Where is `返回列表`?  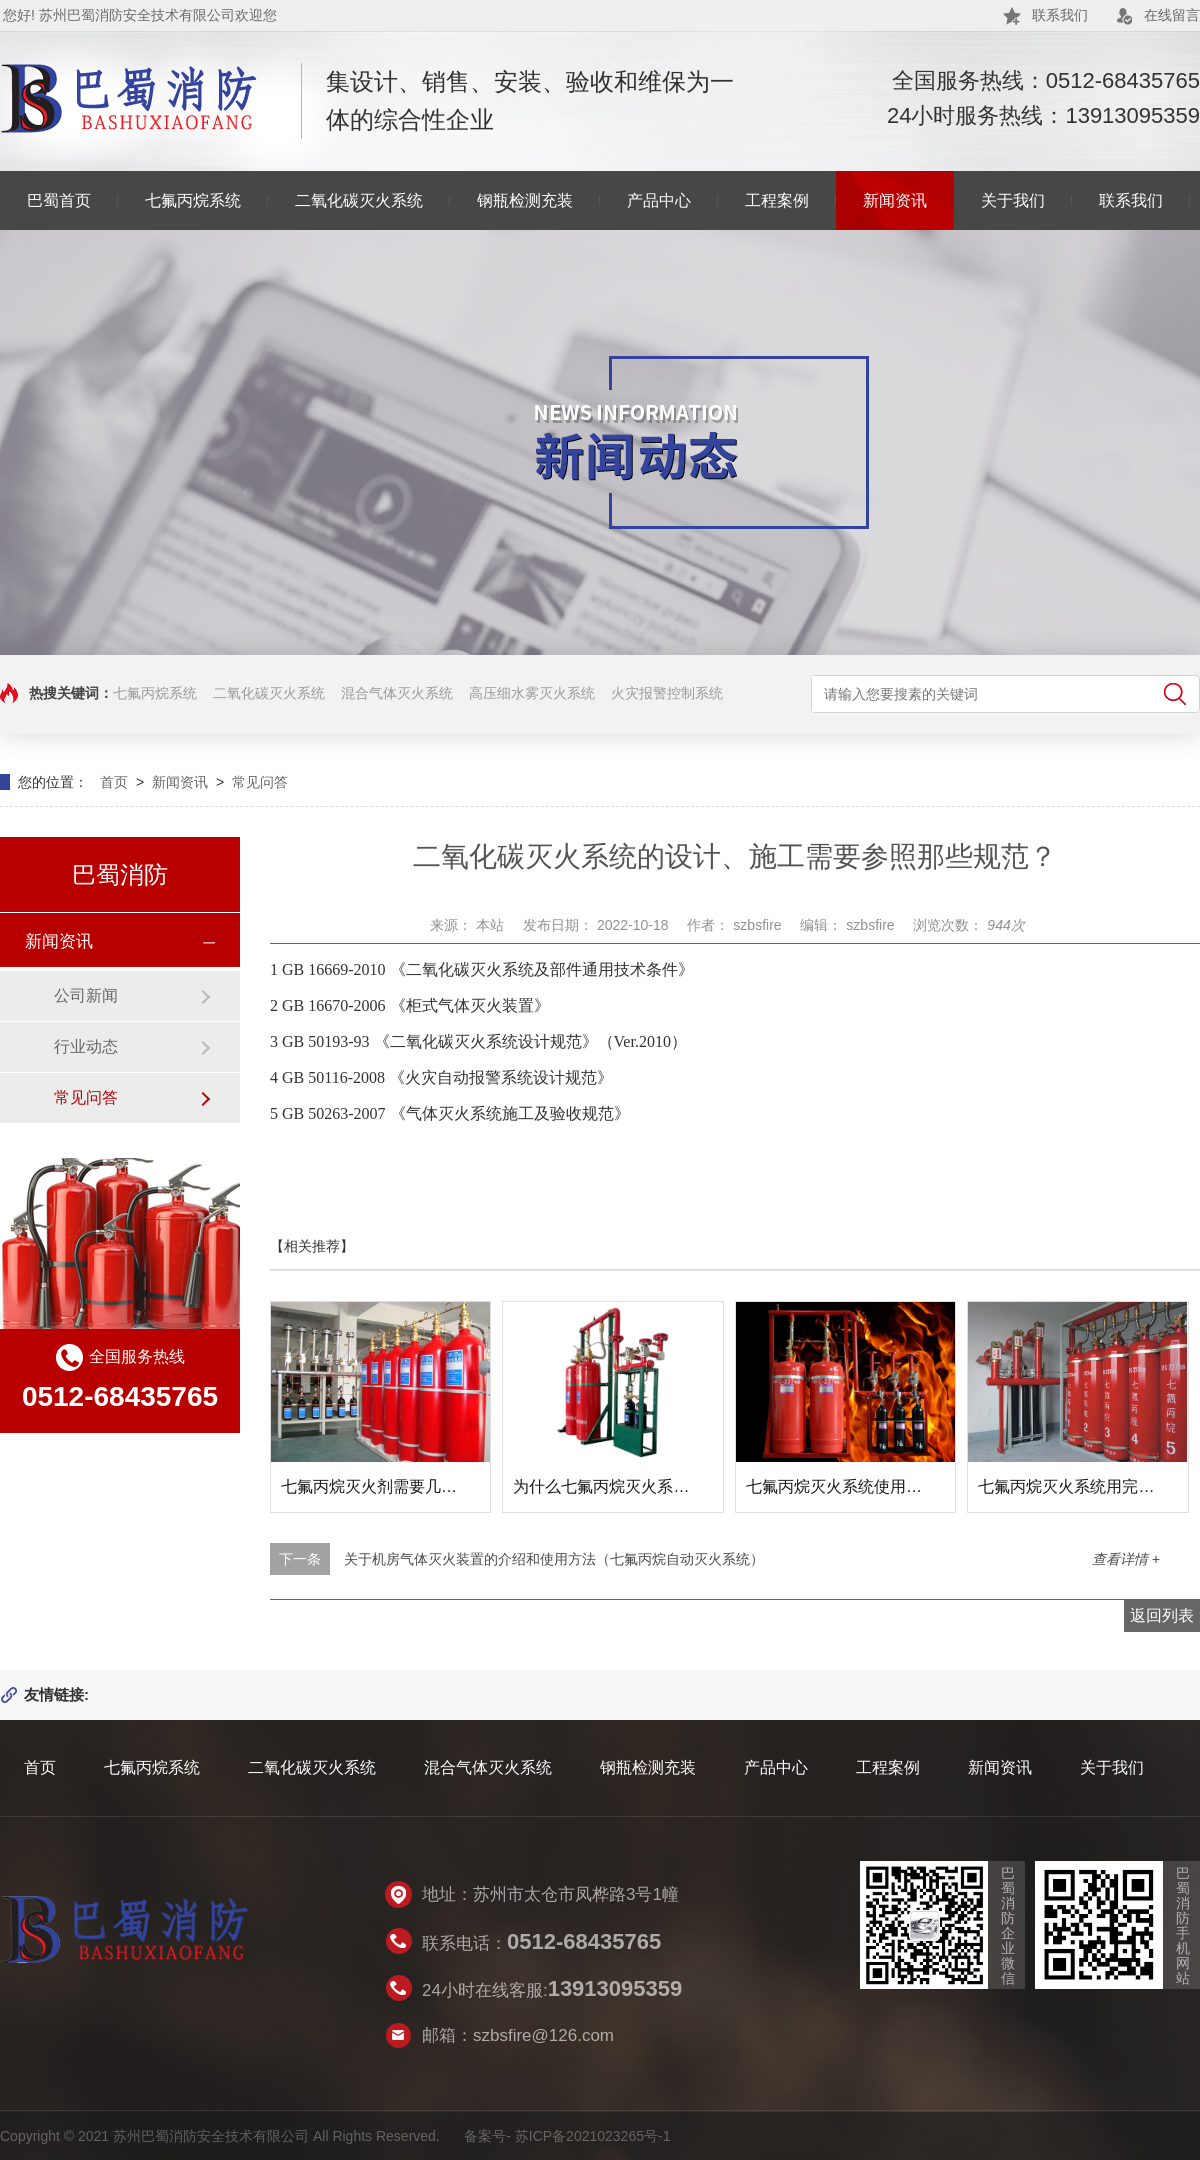
返回列表 is located at coordinates (1162, 1615).